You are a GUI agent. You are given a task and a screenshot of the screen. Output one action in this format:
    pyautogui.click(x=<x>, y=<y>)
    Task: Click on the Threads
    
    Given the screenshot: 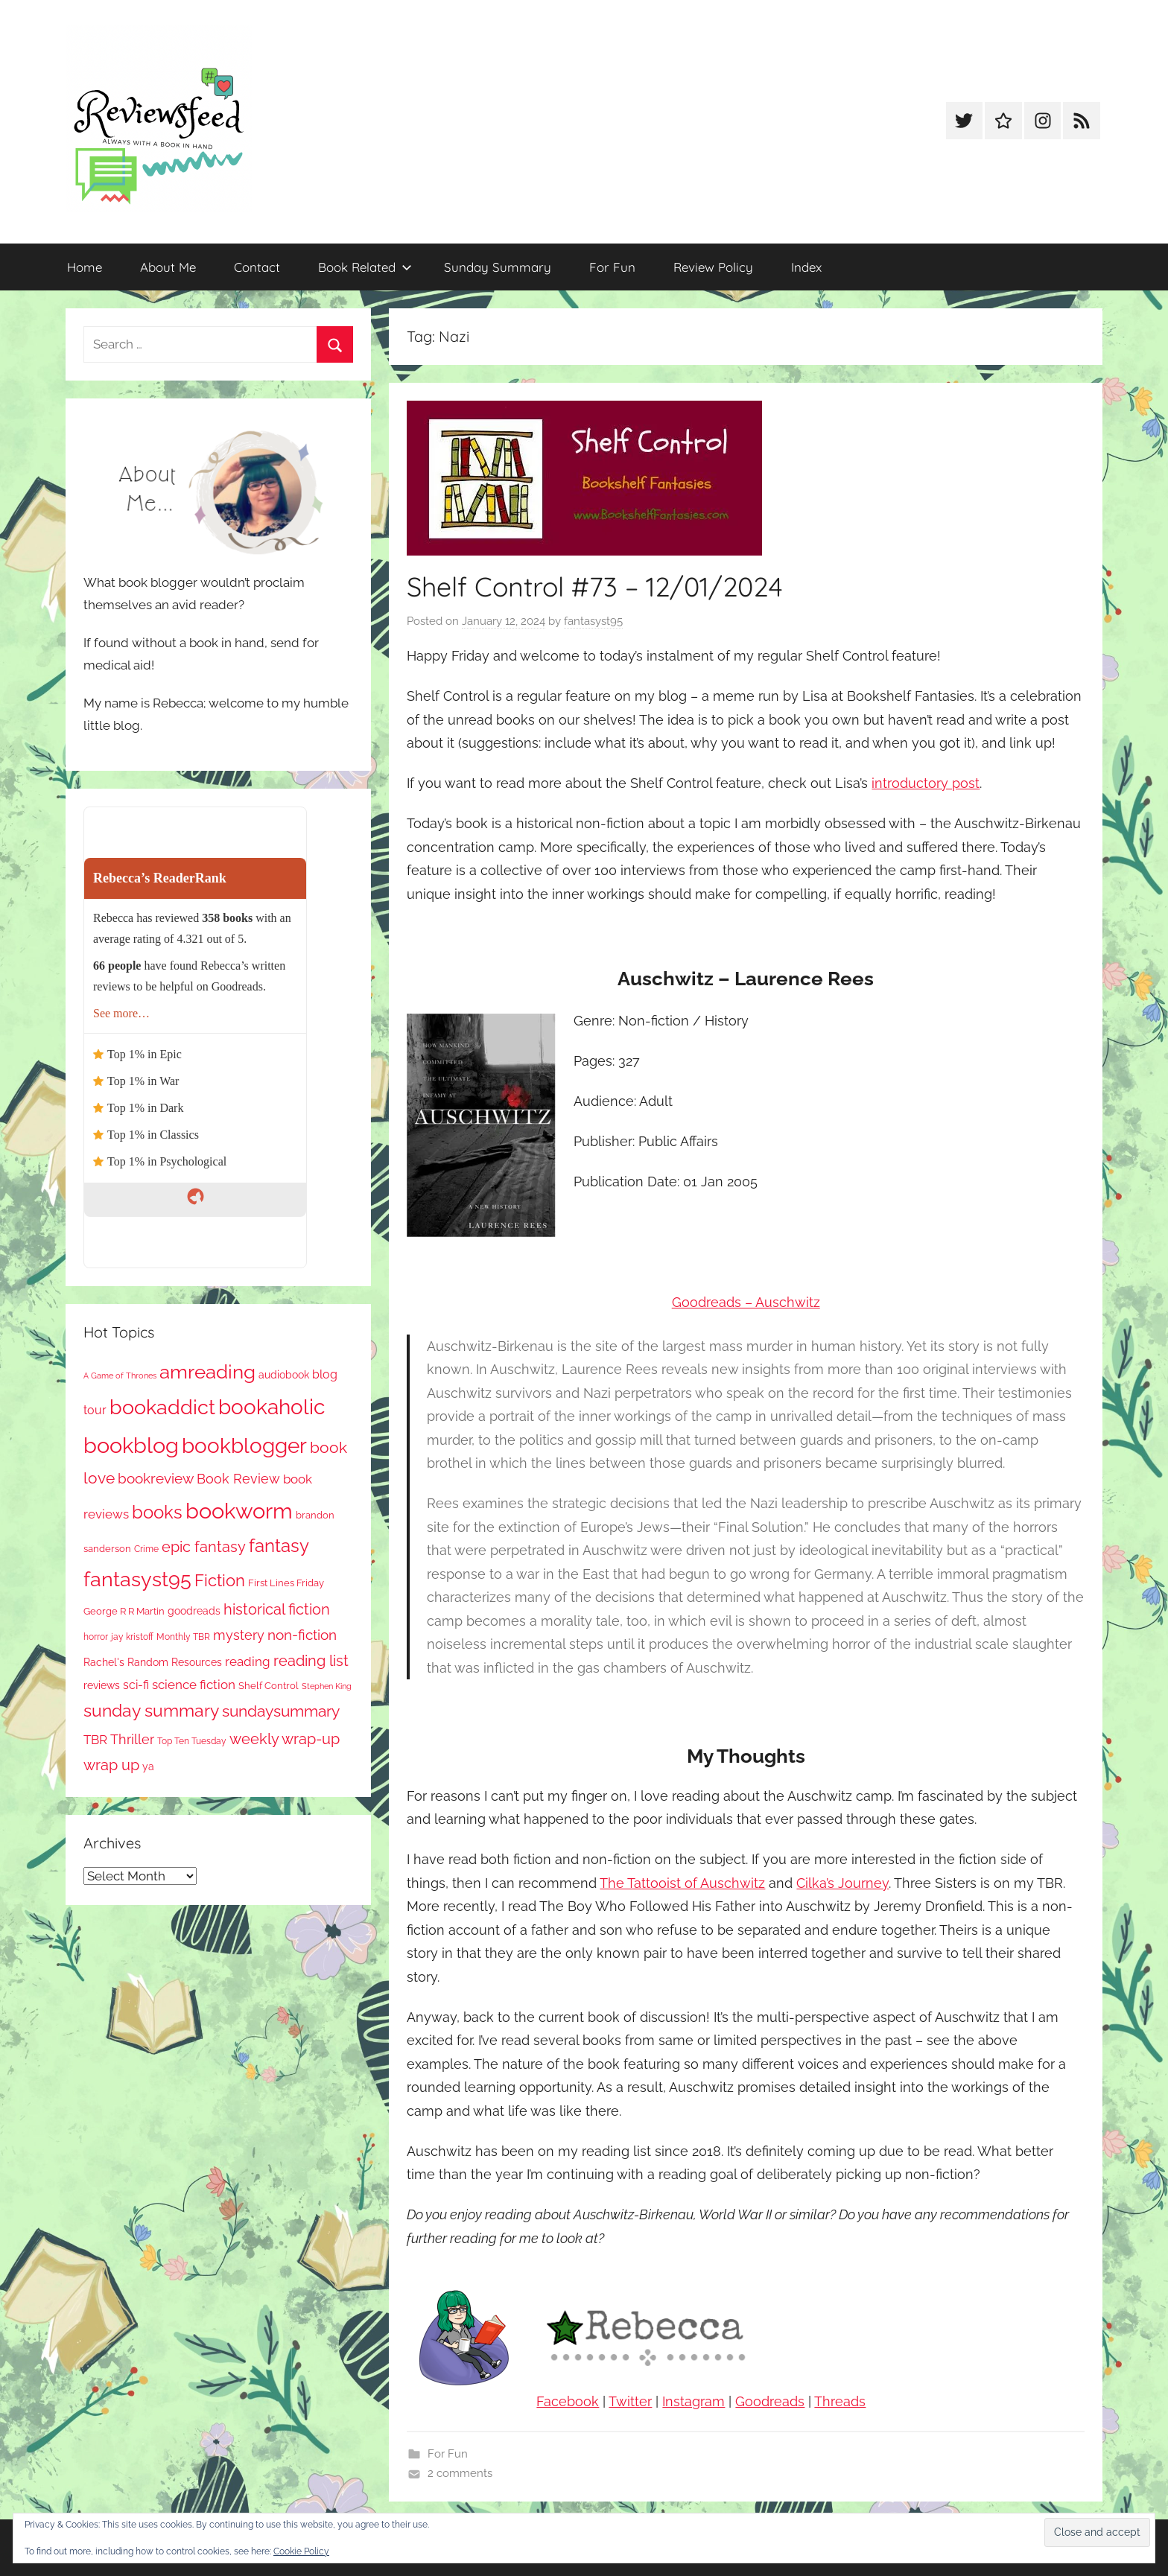 What is the action you would take?
    pyautogui.click(x=840, y=2401)
    